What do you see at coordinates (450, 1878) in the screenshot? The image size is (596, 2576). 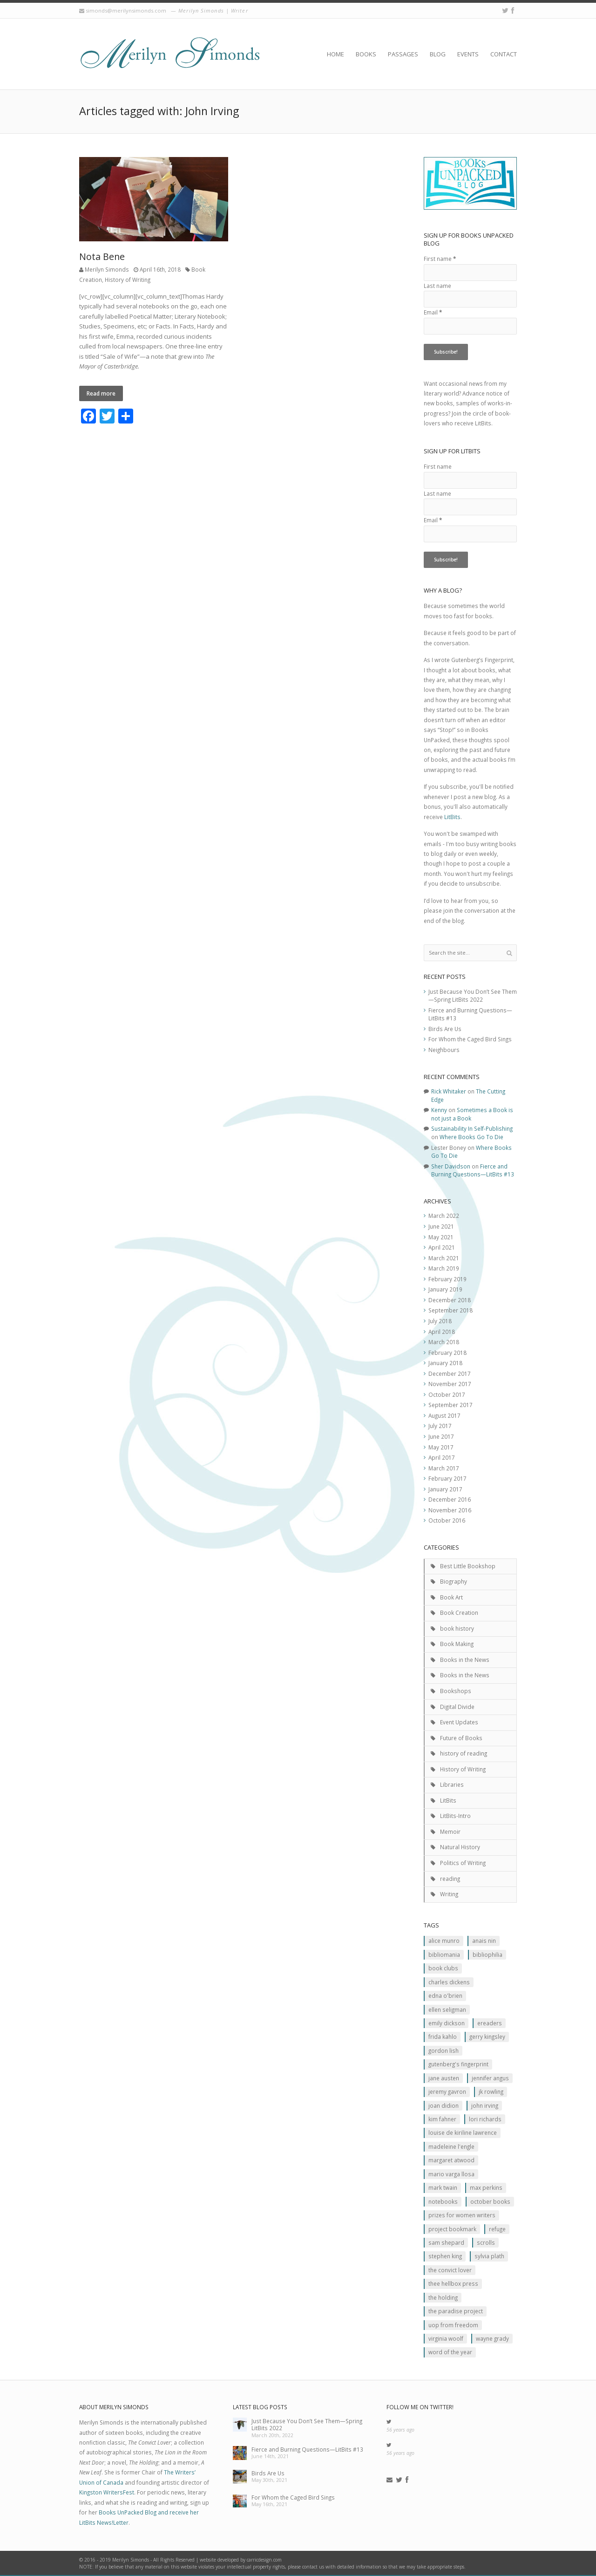 I see `reading` at bounding box center [450, 1878].